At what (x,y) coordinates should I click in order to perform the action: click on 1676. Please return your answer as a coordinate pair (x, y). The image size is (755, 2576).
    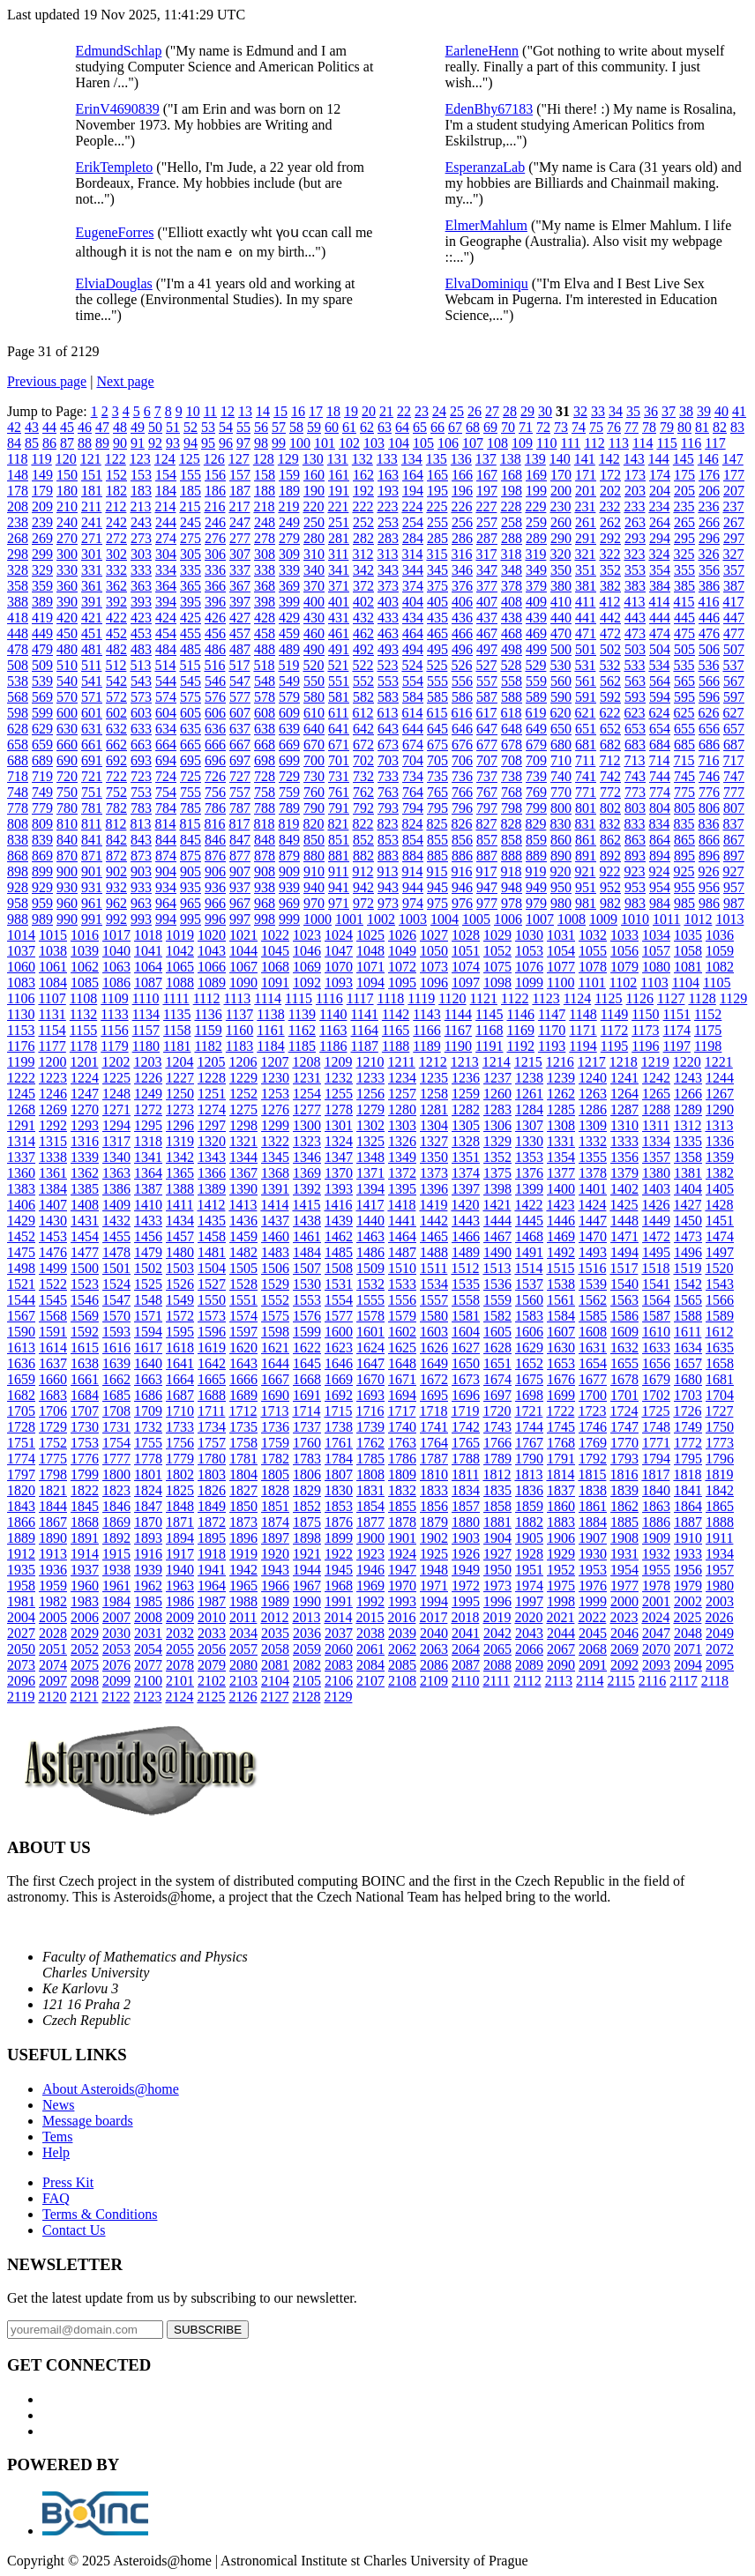
    Looking at the image, I should click on (561, 1379).